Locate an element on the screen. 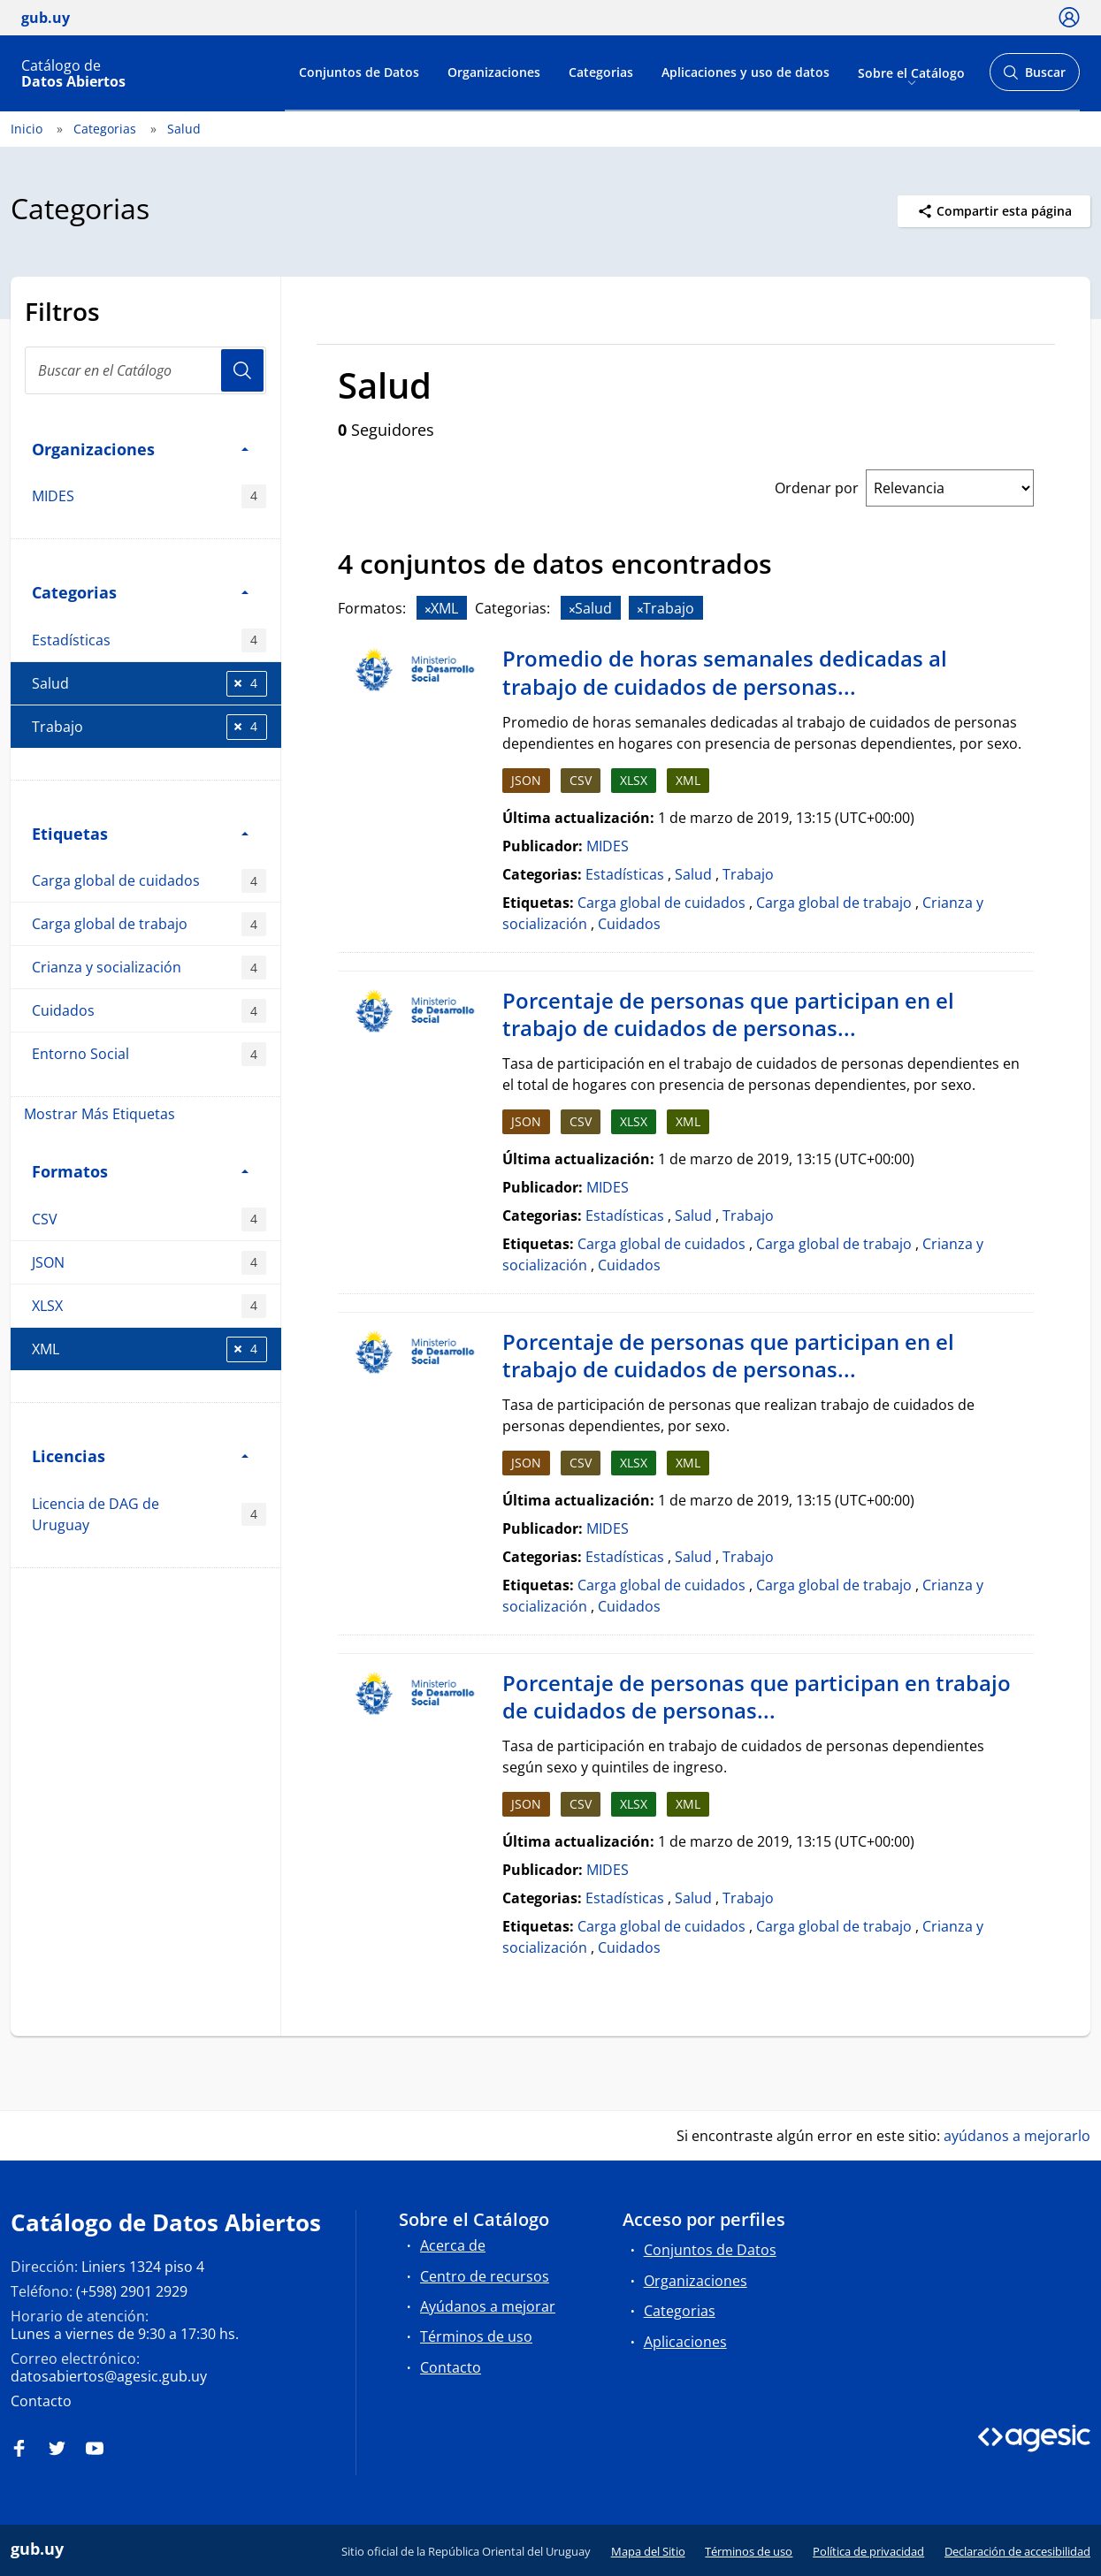  Crianza y socialización is located at coordinates (149, 967).